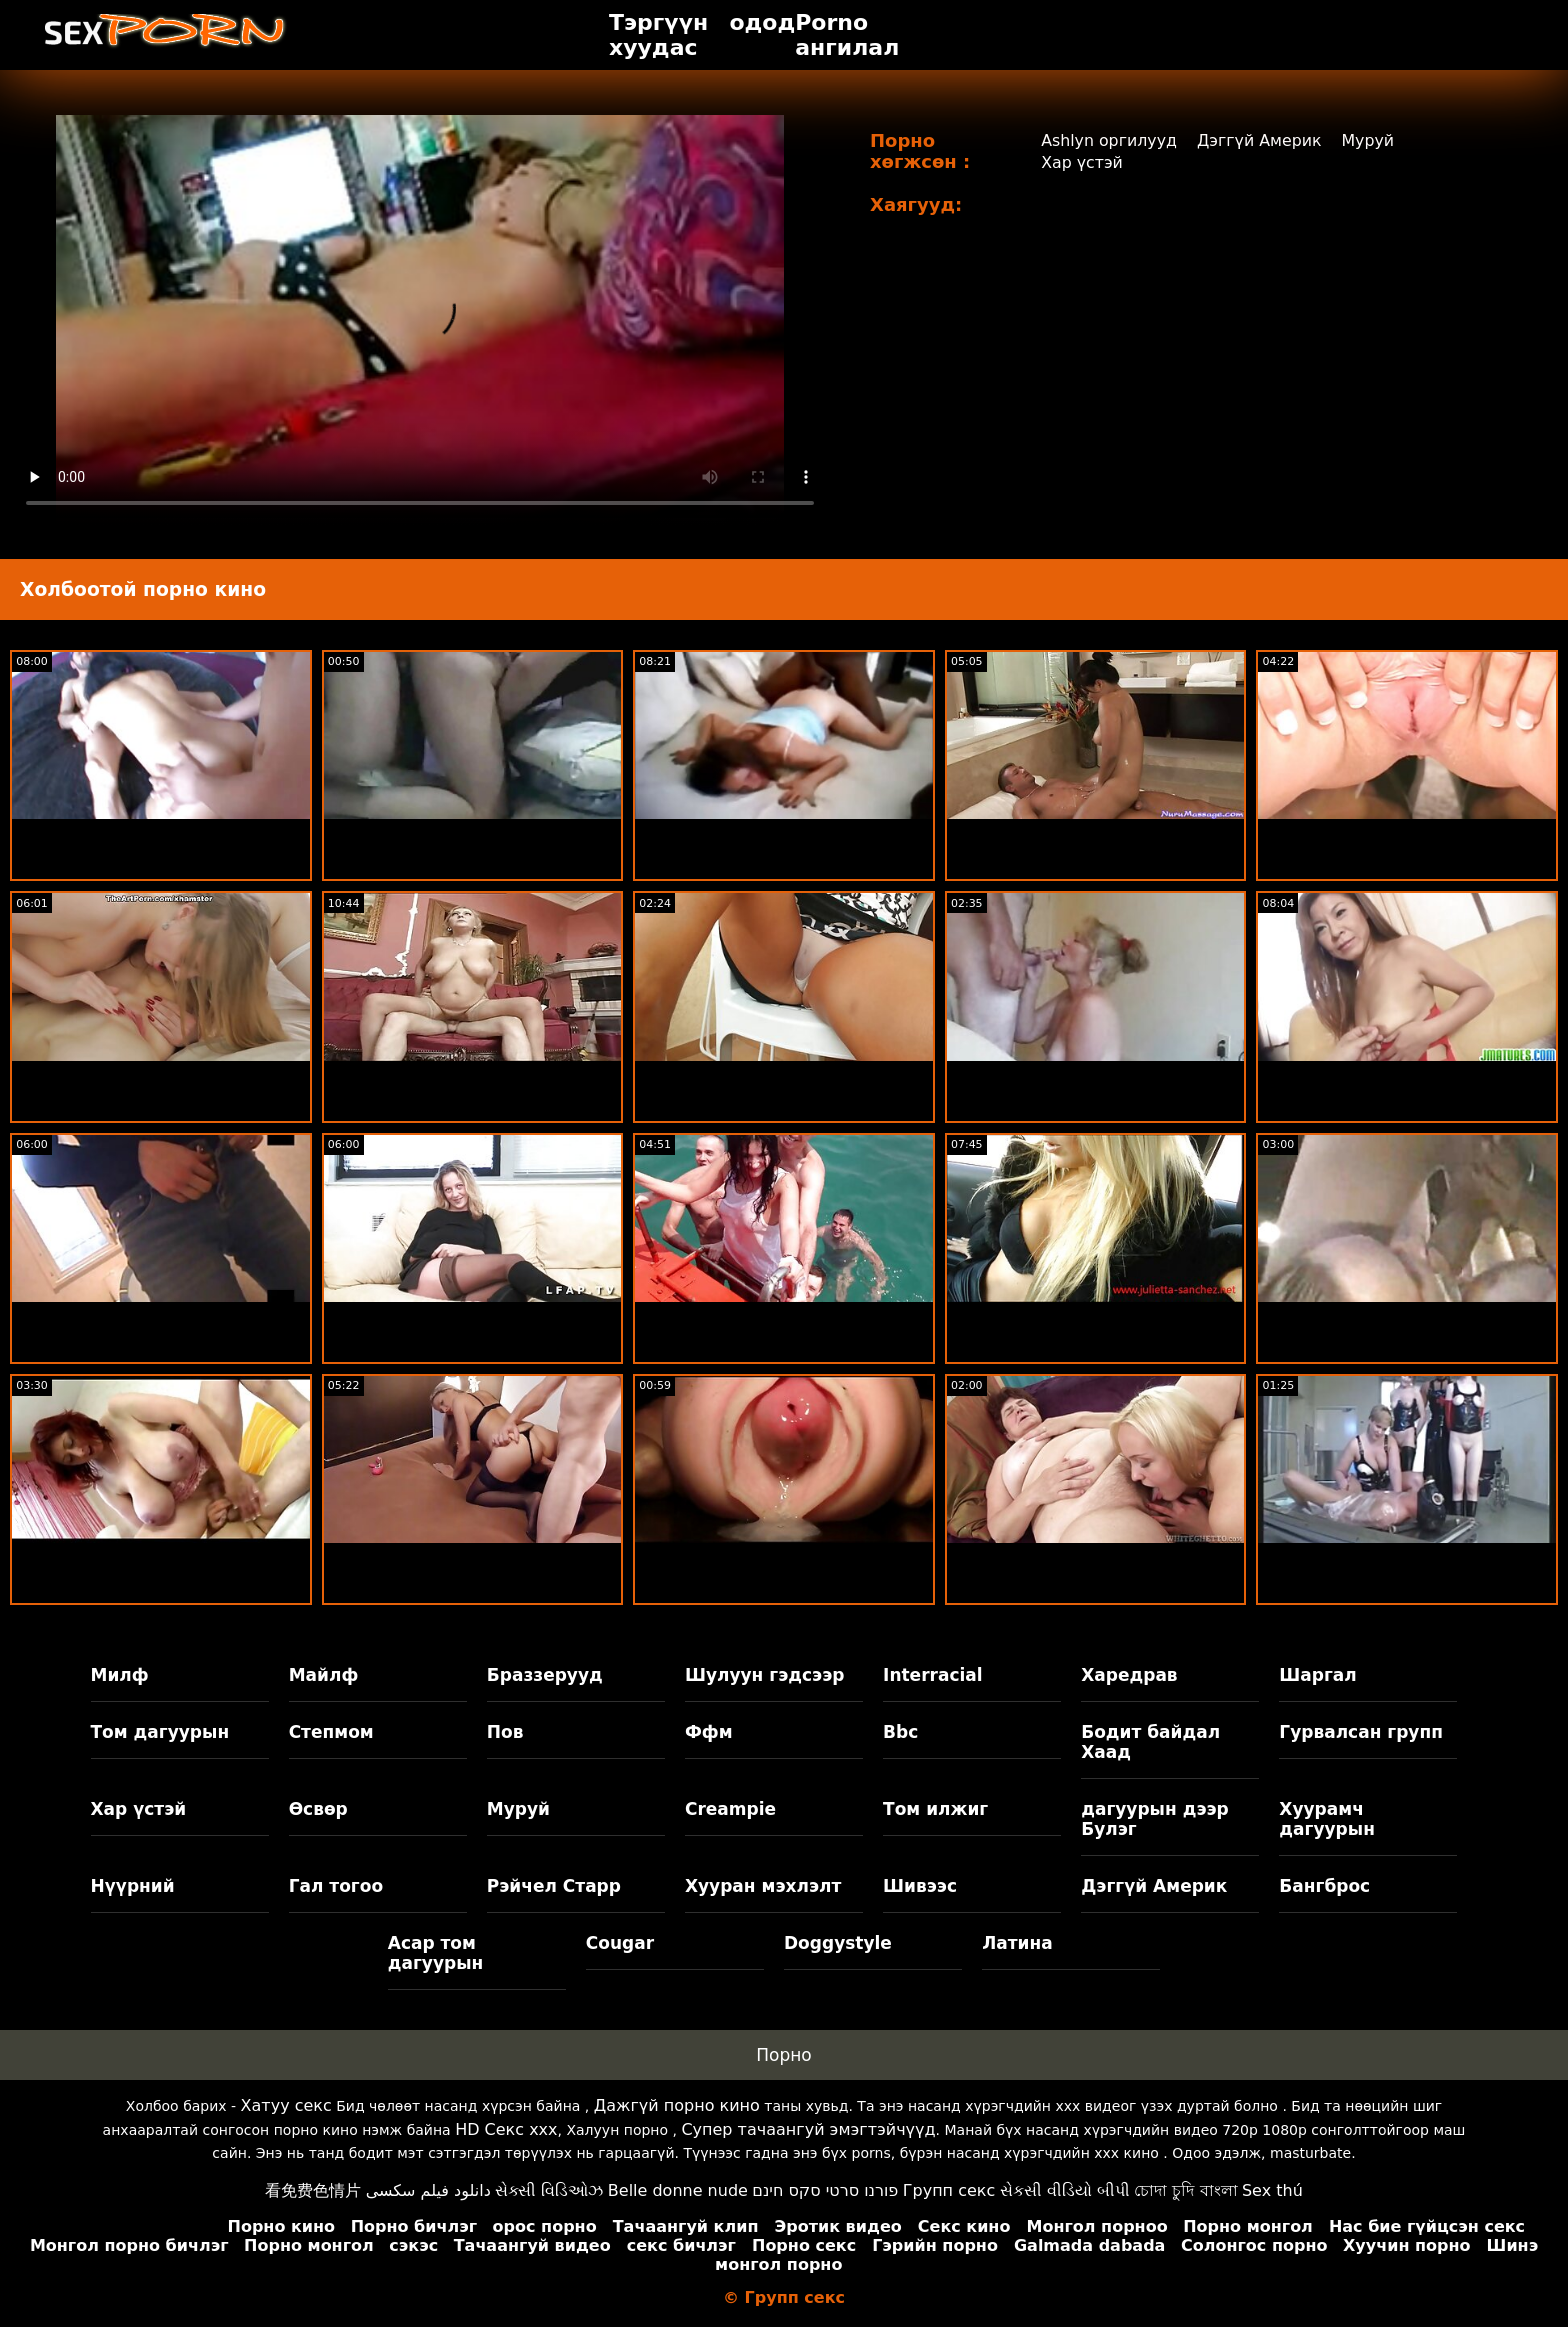 Image resolution: width=1568 pixels, height=2327 pixels. What do you see at coordinates (336, 1886) in the screenshot?
I see `Гал тогоо` at bounding box center [336, 1886].